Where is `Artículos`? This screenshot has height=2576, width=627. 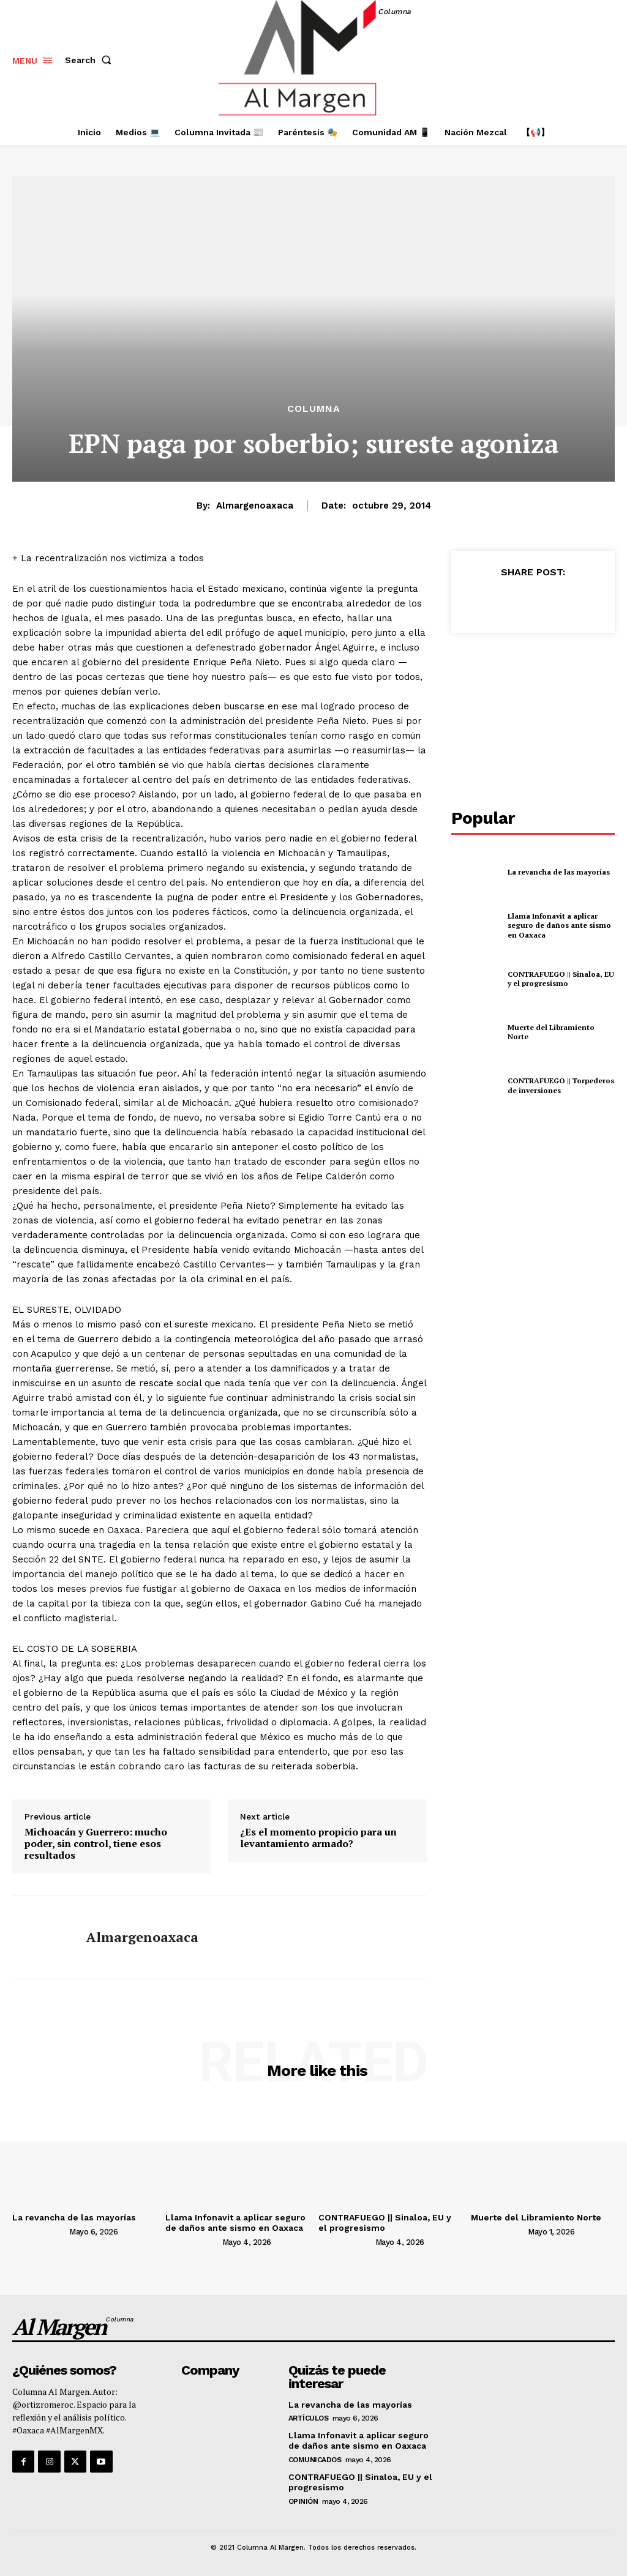
Artículos is located at coordinates (308, 2418).